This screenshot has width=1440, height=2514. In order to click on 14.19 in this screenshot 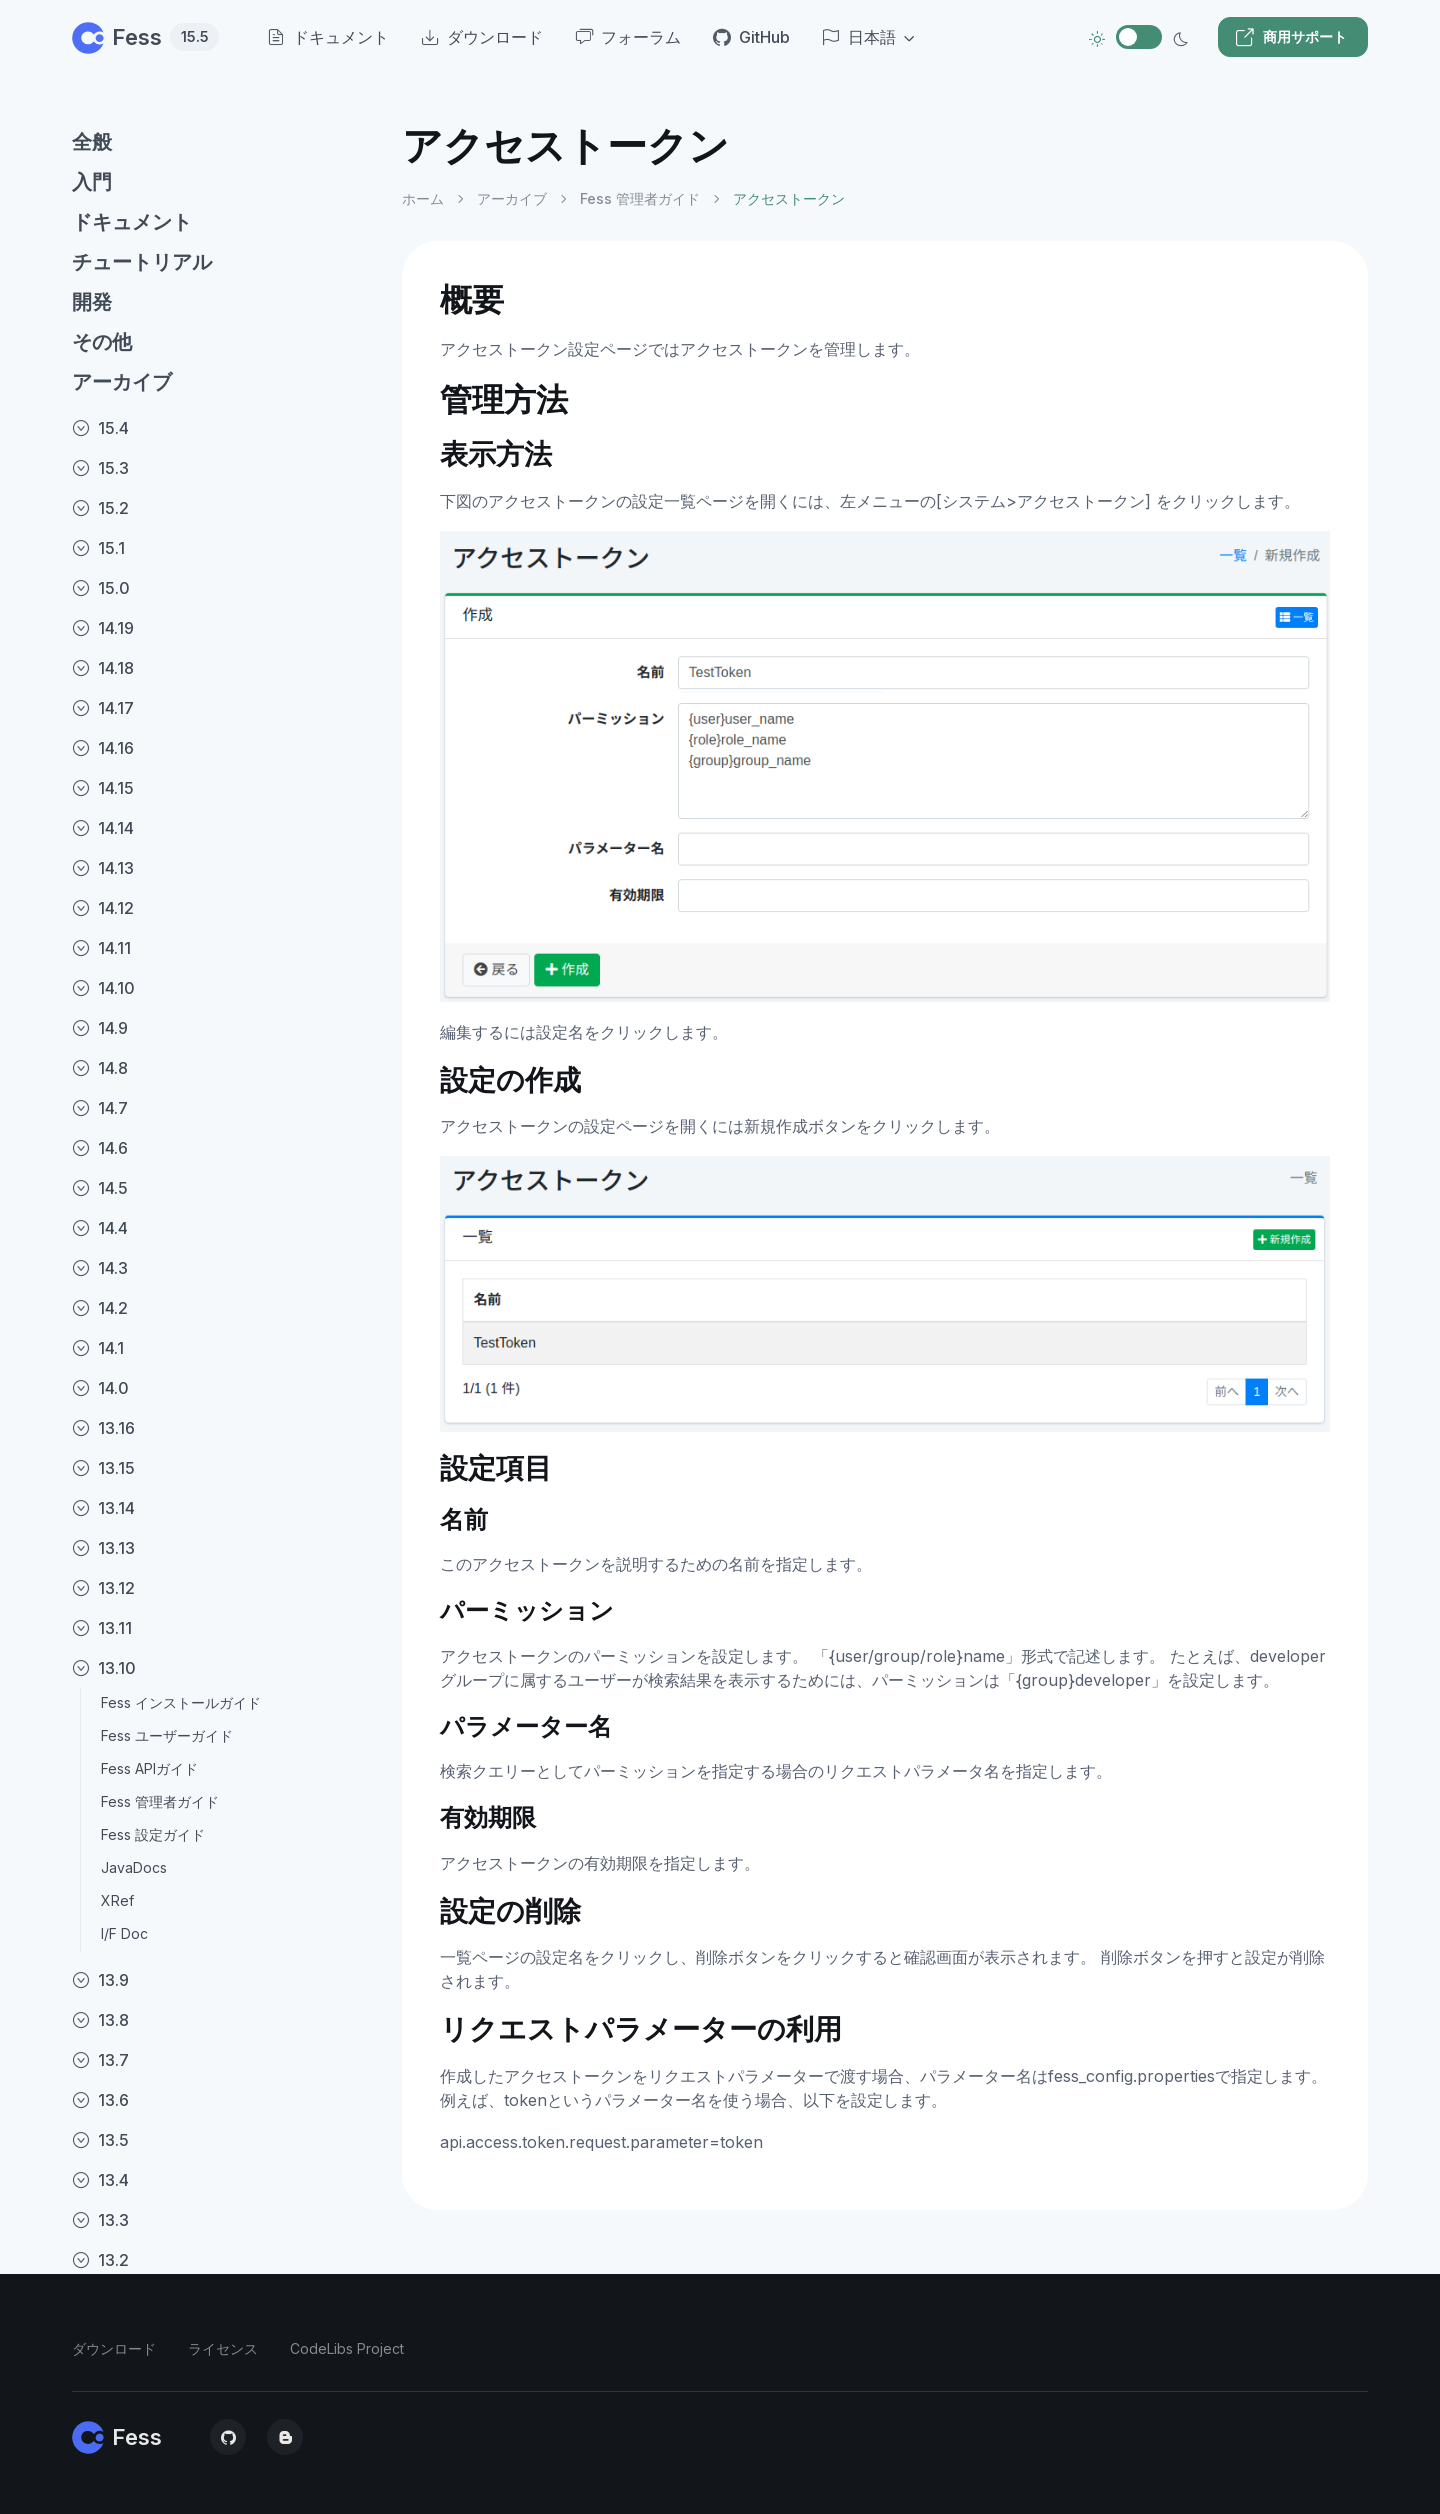, I will do `click(103, 628)`.